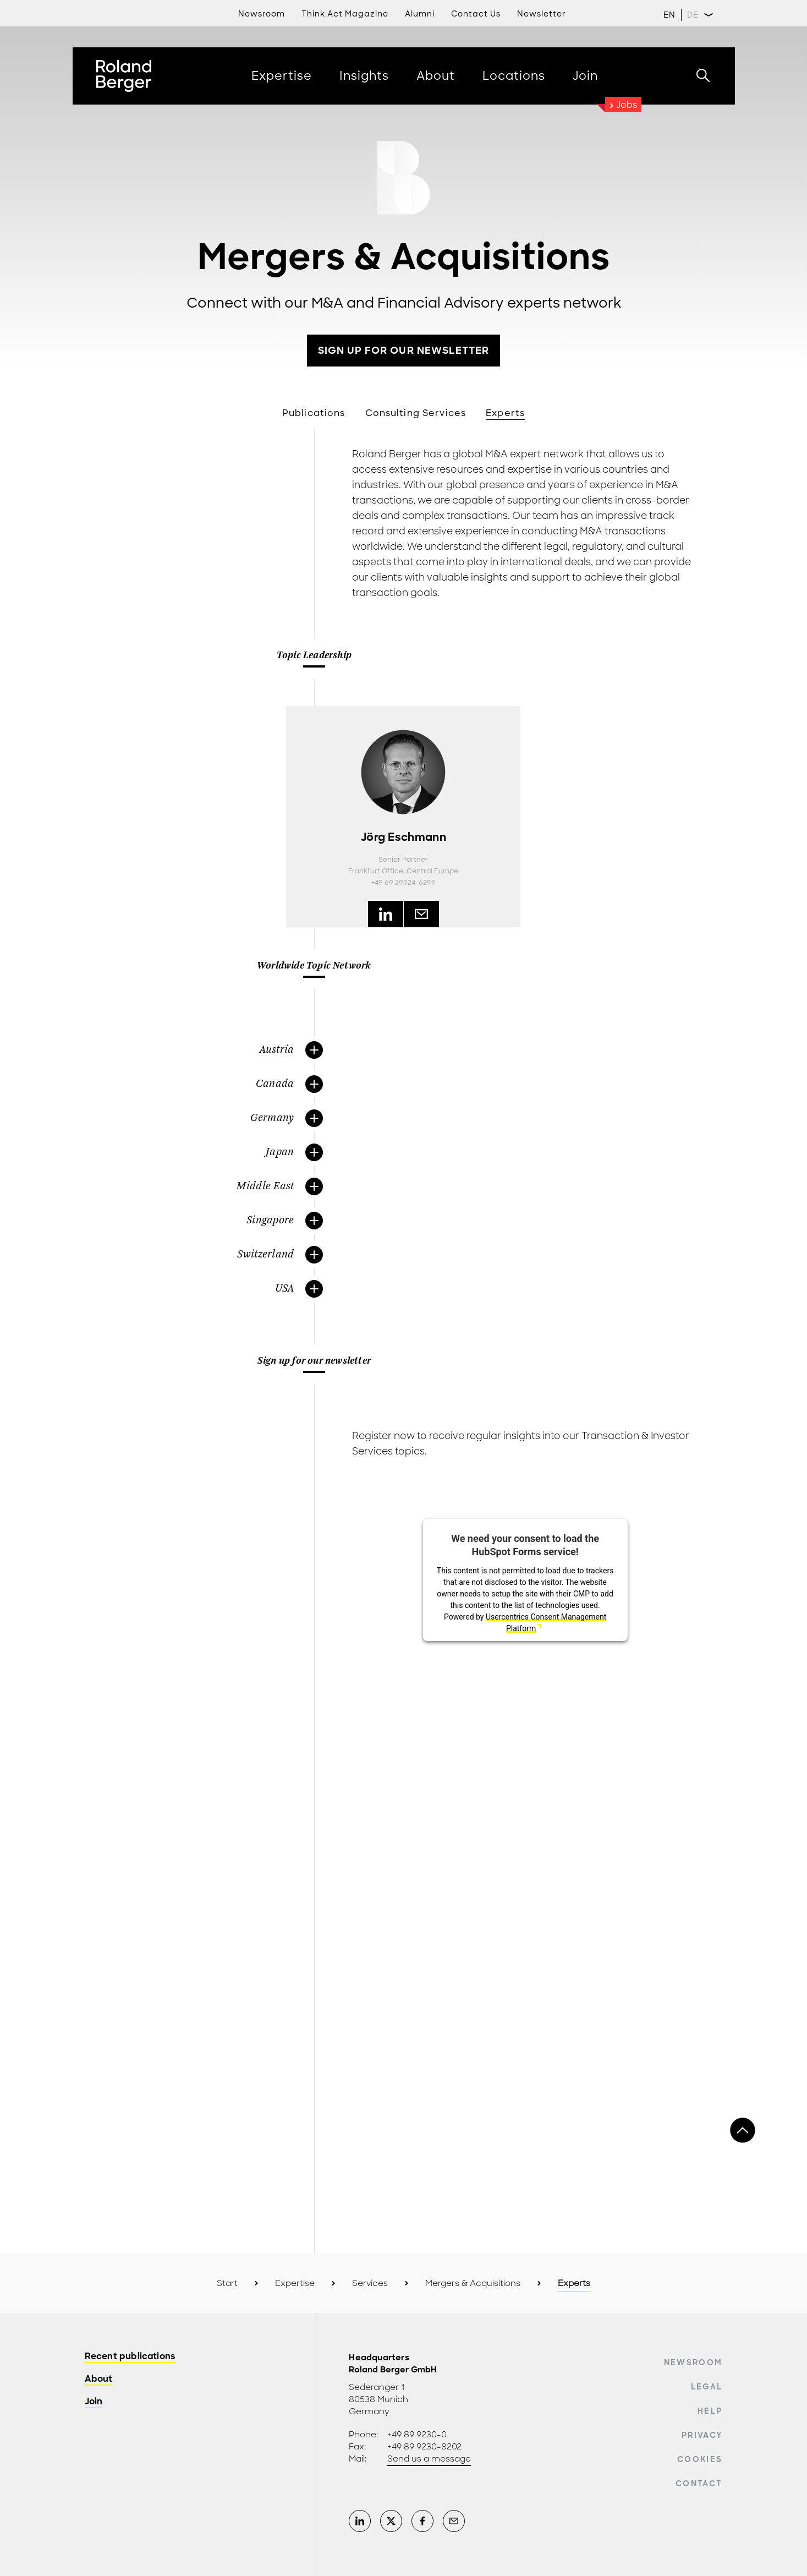  Describe the element at coordinates (94, 2402) in the screenshot. I see `Join` at that location.